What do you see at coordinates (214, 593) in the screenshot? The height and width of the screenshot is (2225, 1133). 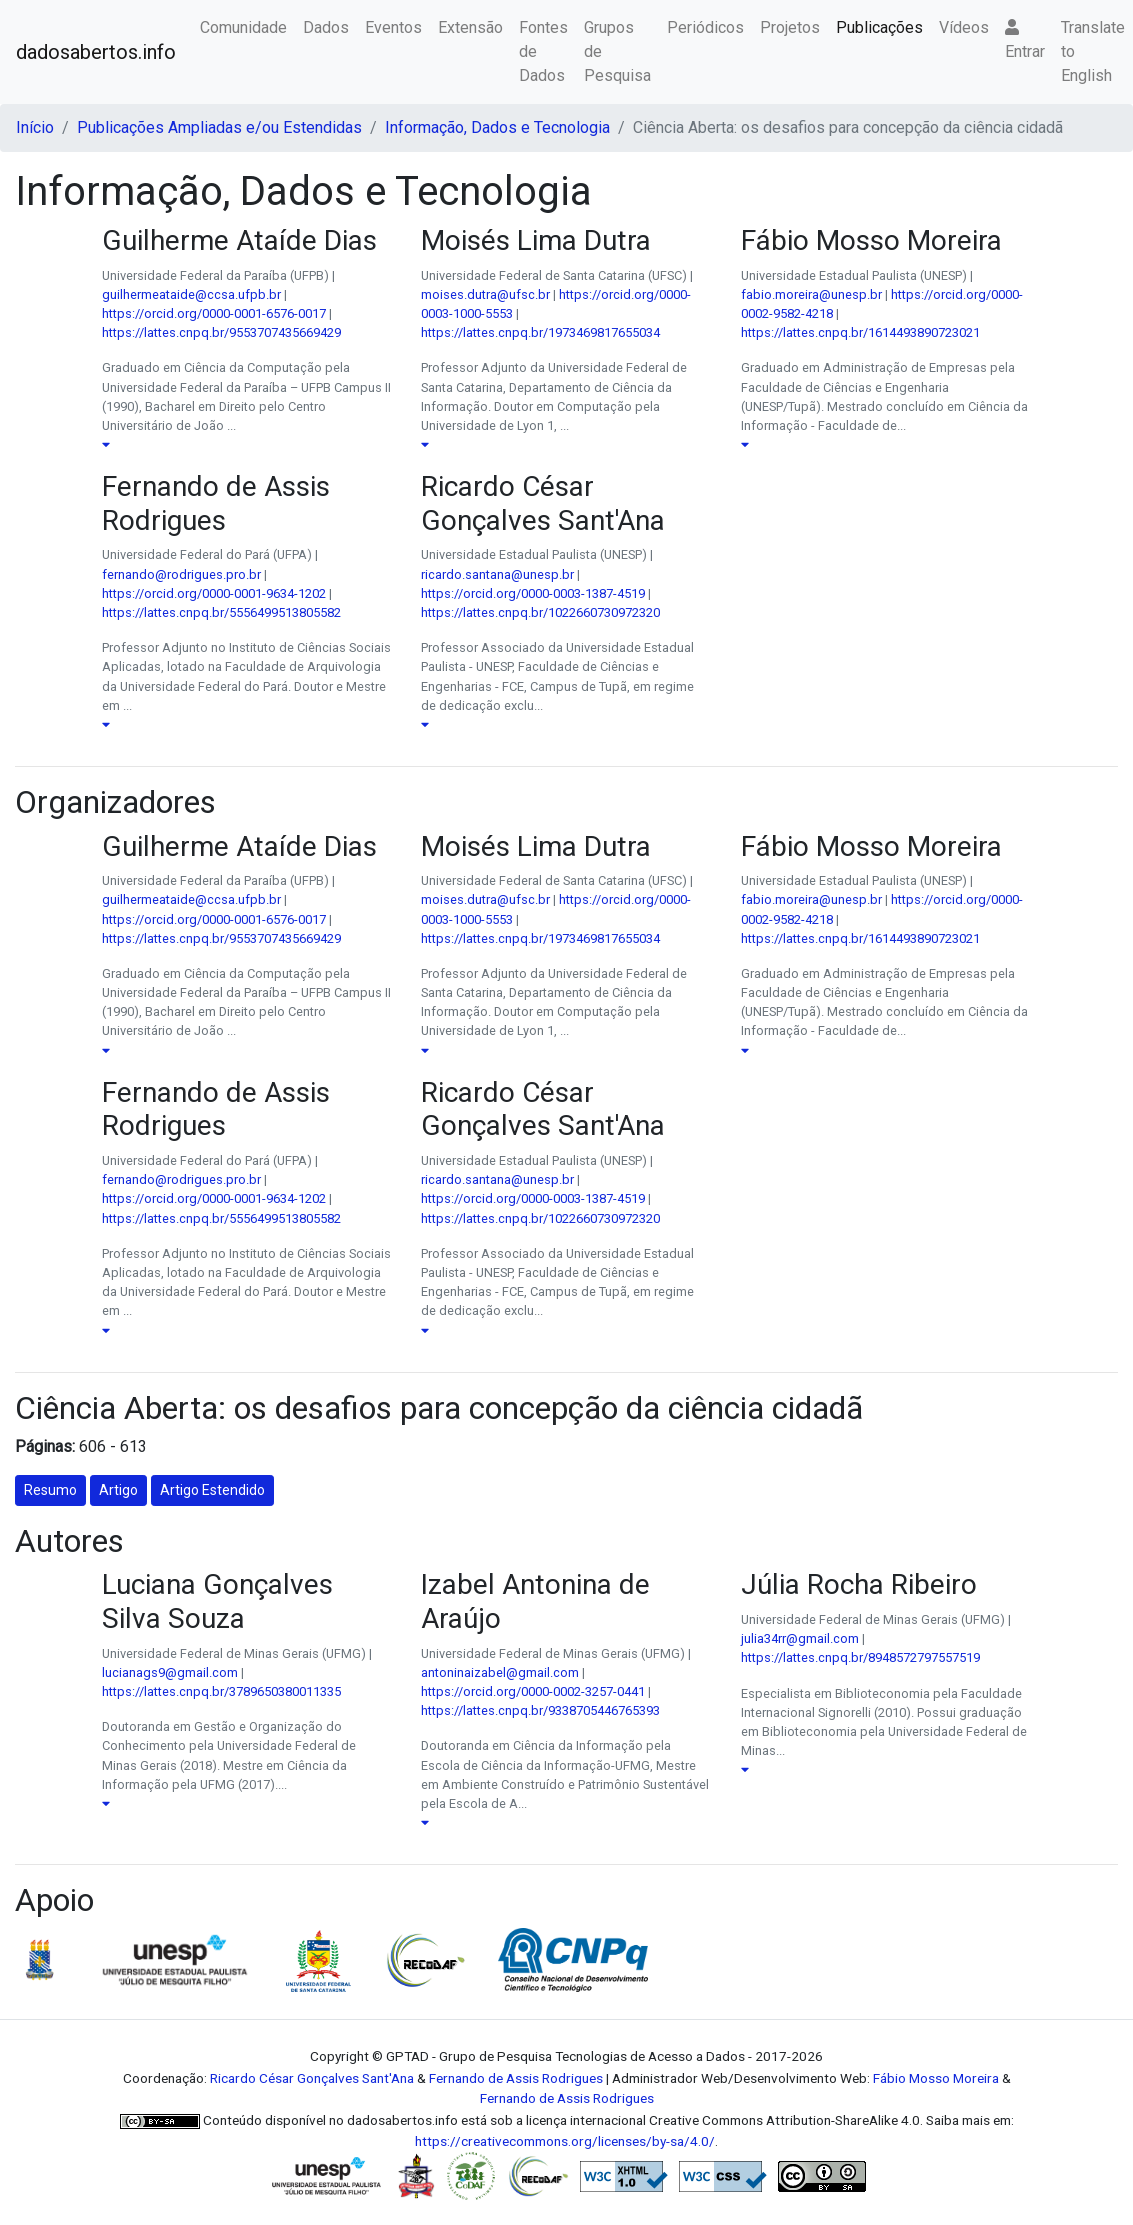 I see `https://orcid.org/0000-0001-9634-1202` at bounding box center [214, 593].